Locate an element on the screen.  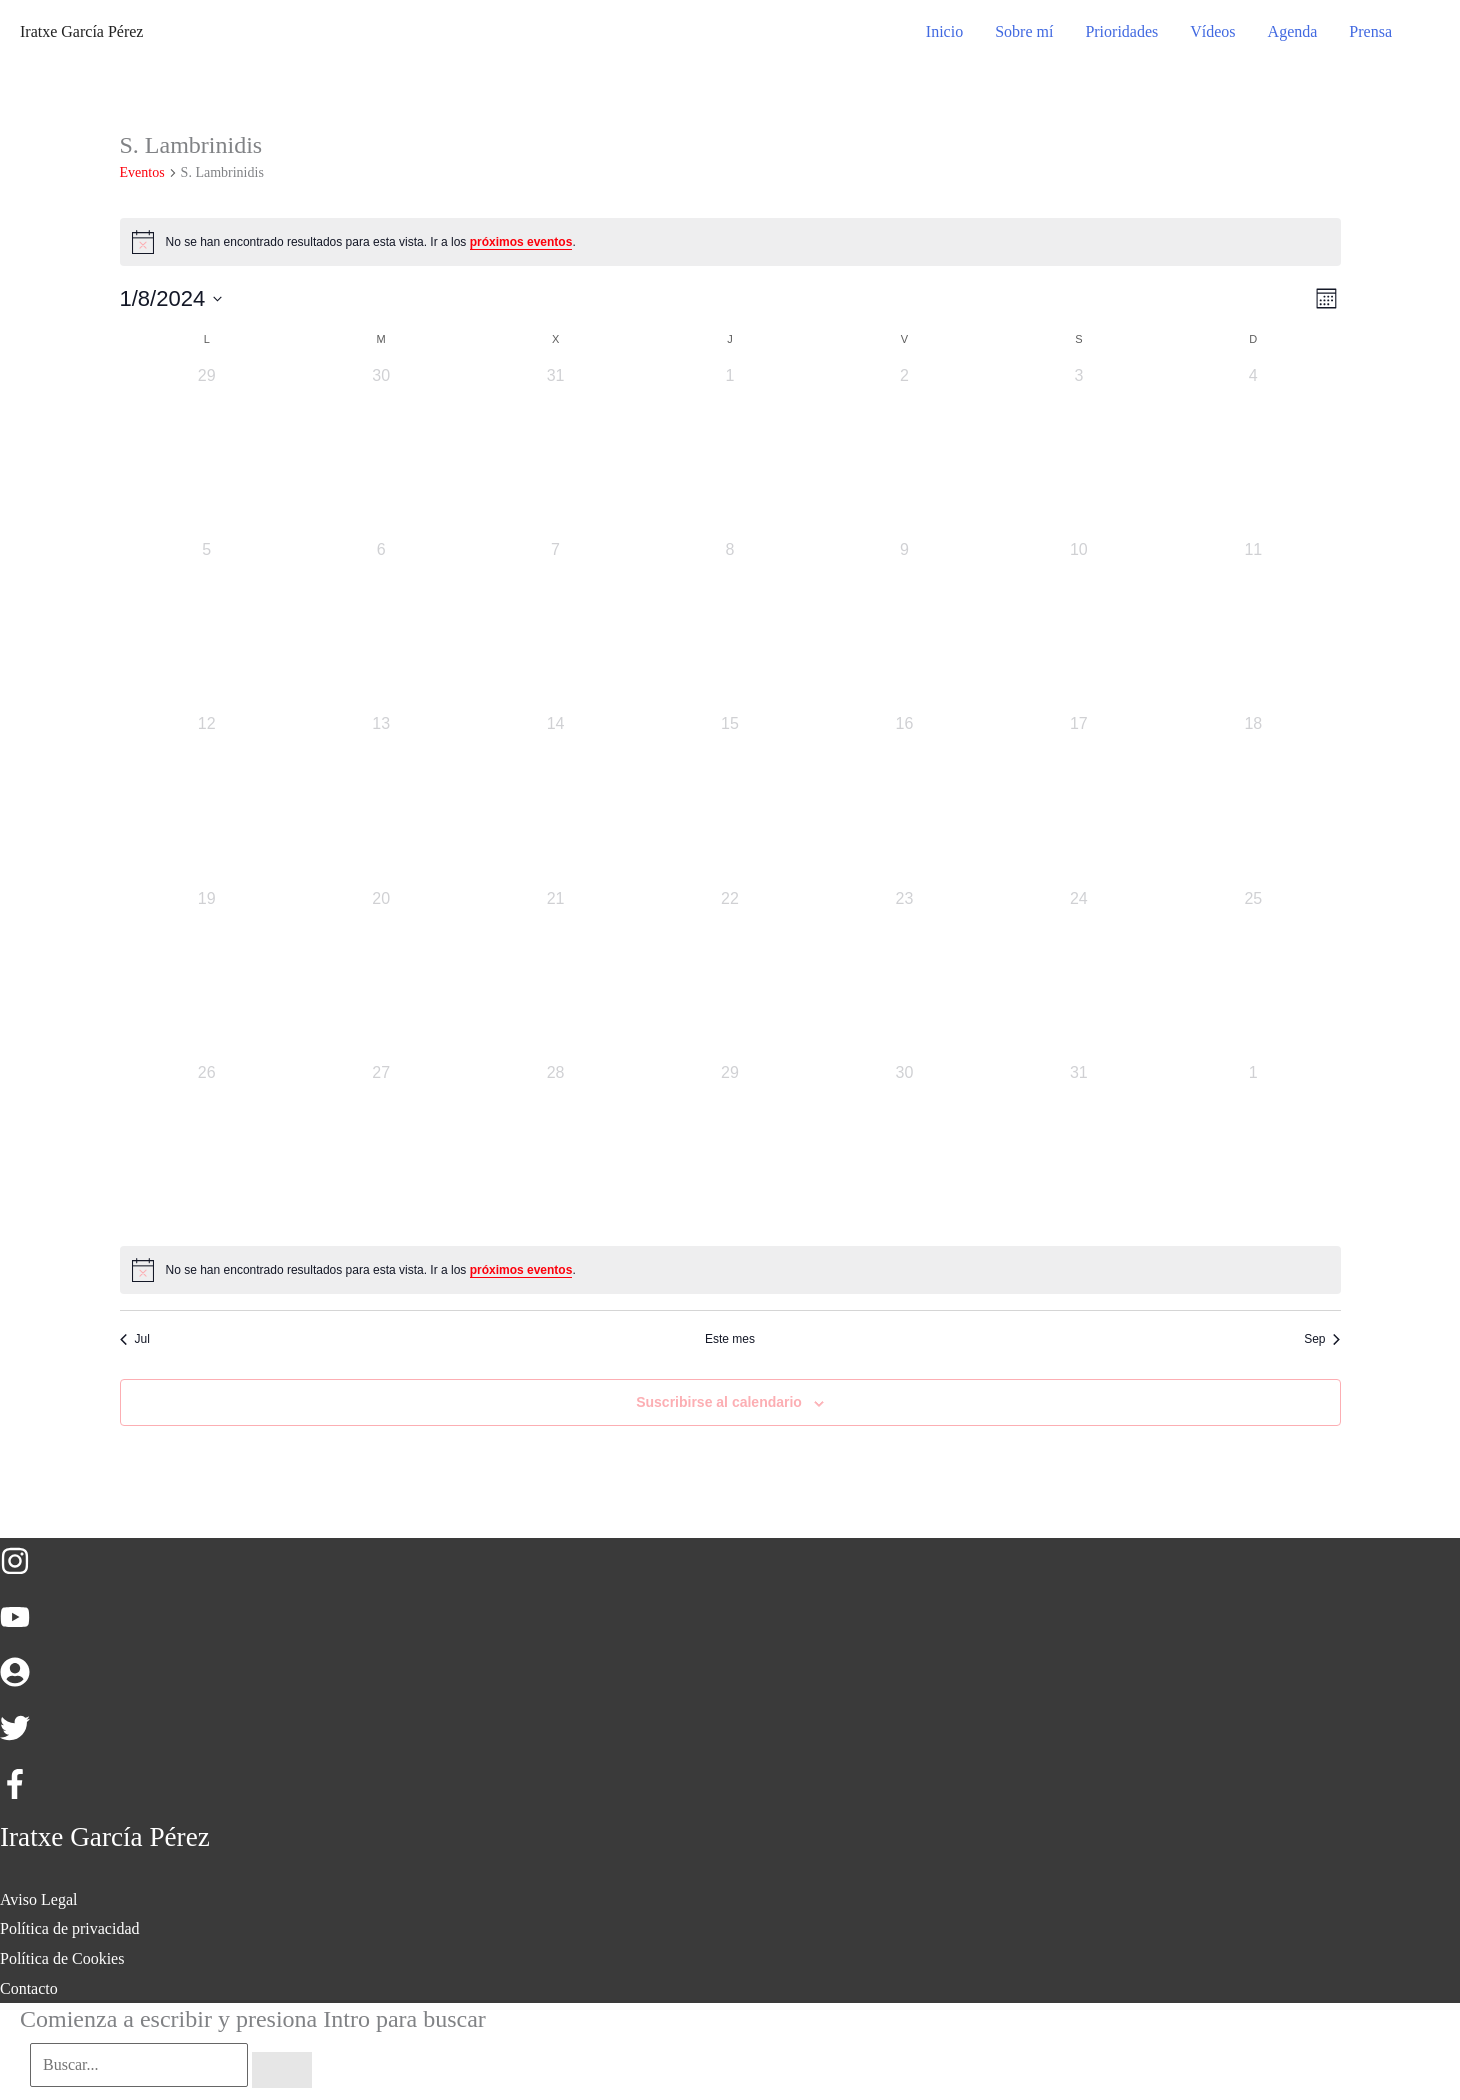
[julio 31, 0 eventos, día anterior] is located at coordinates (555, 451).